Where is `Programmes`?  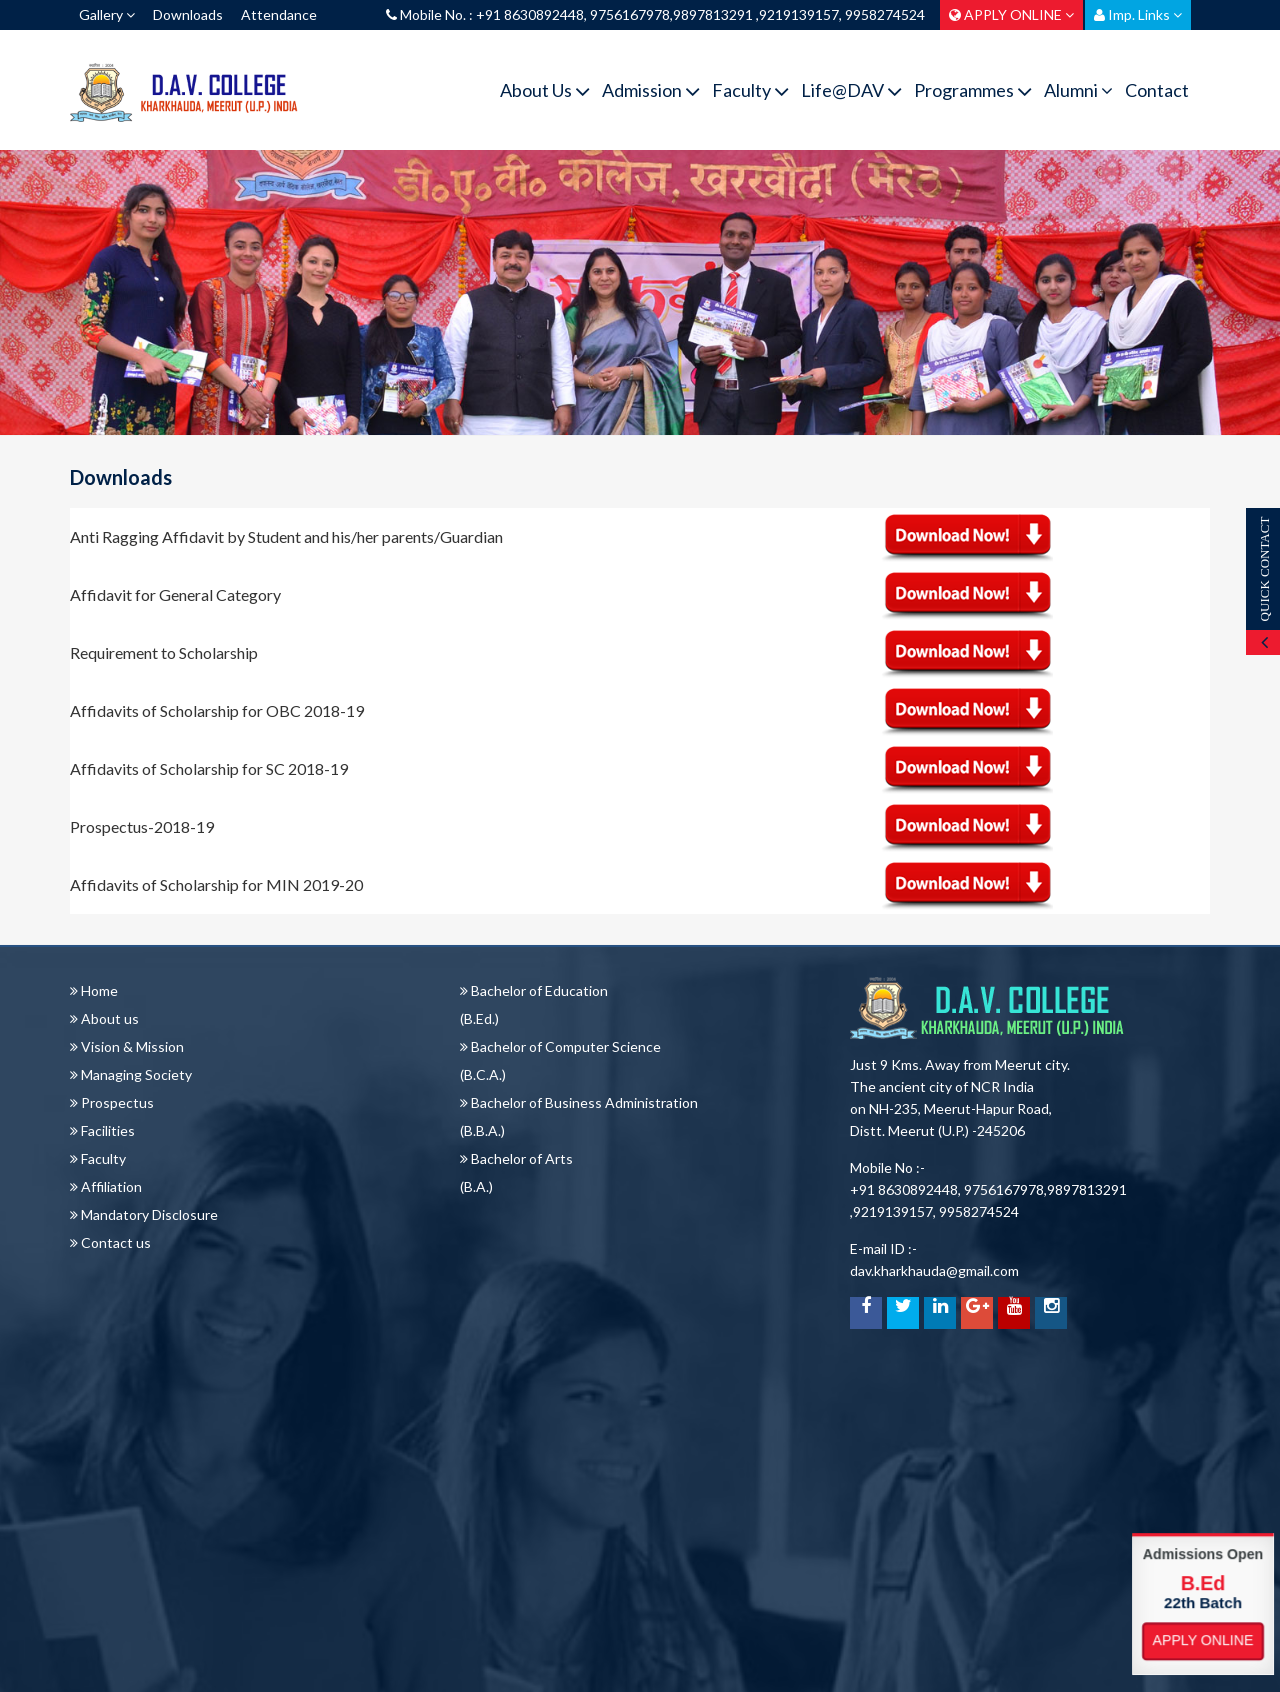
Programmes is located at coordinates (973, 90).